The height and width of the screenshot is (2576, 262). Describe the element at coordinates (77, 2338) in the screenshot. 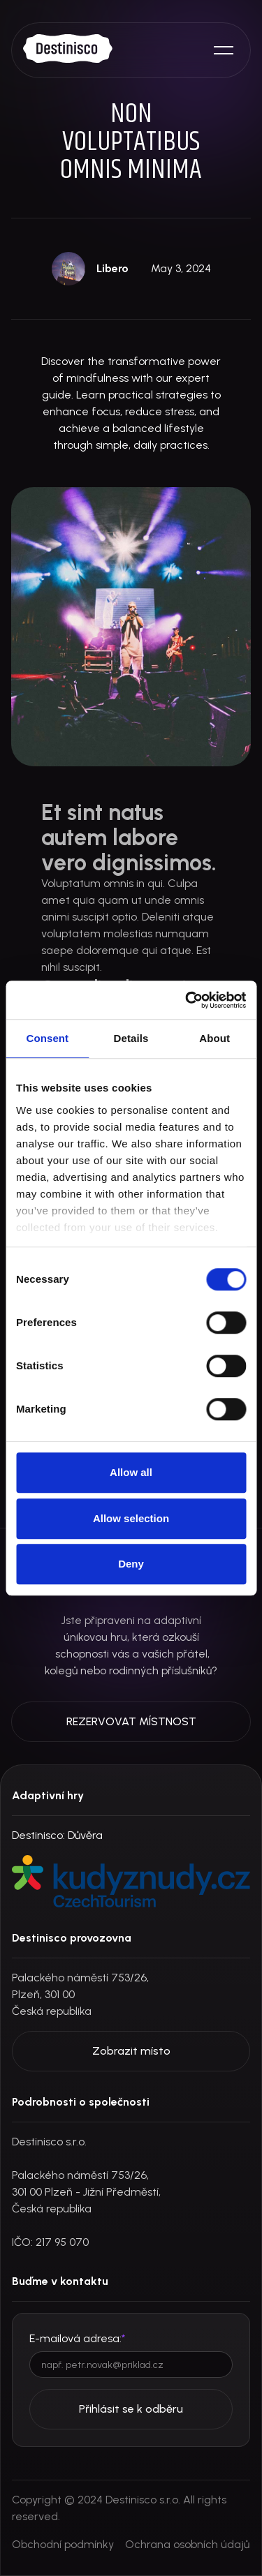

I see `E-mailová adresa:` at that location.